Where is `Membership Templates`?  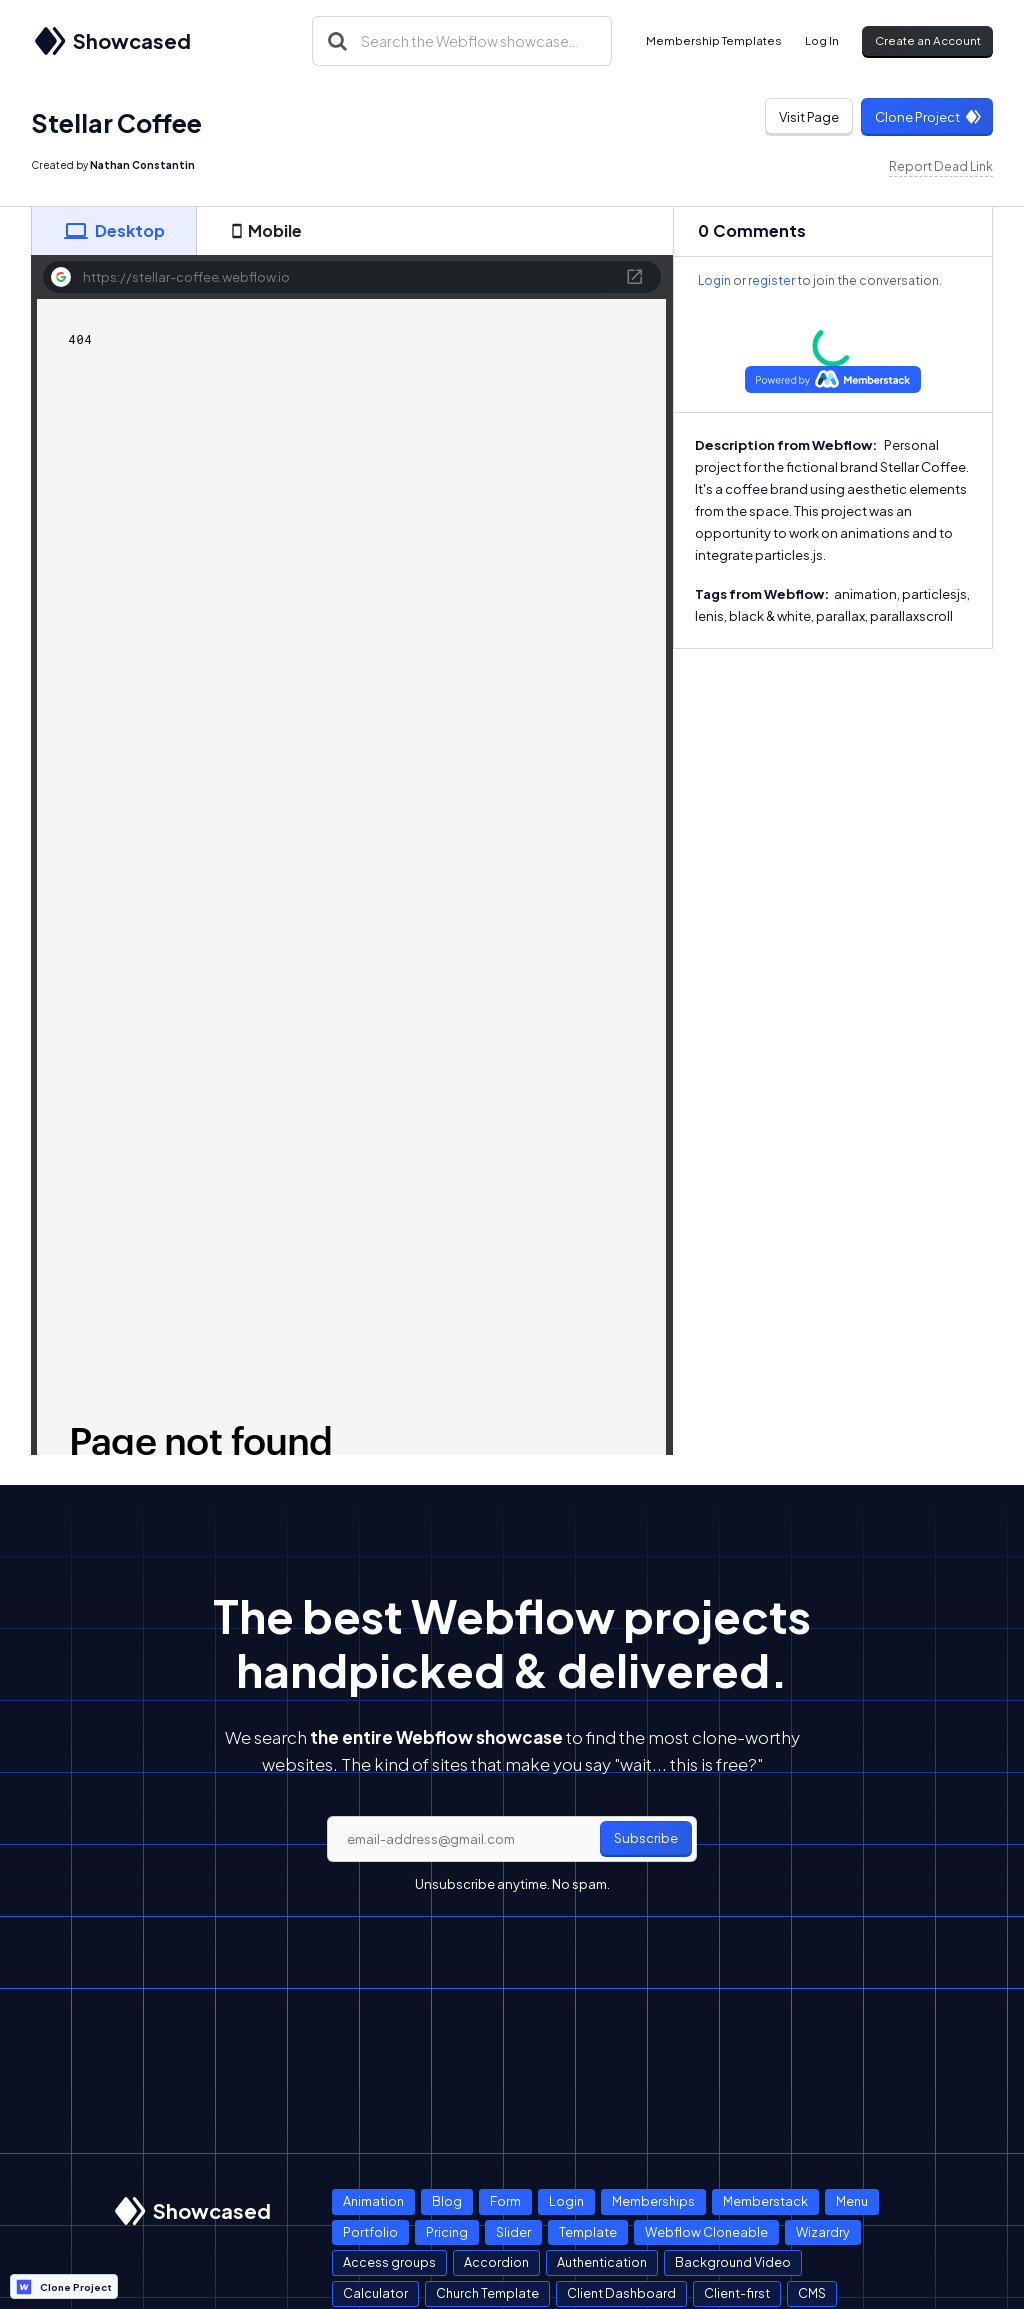 Membership Templates is located at coordinates (714, 40).